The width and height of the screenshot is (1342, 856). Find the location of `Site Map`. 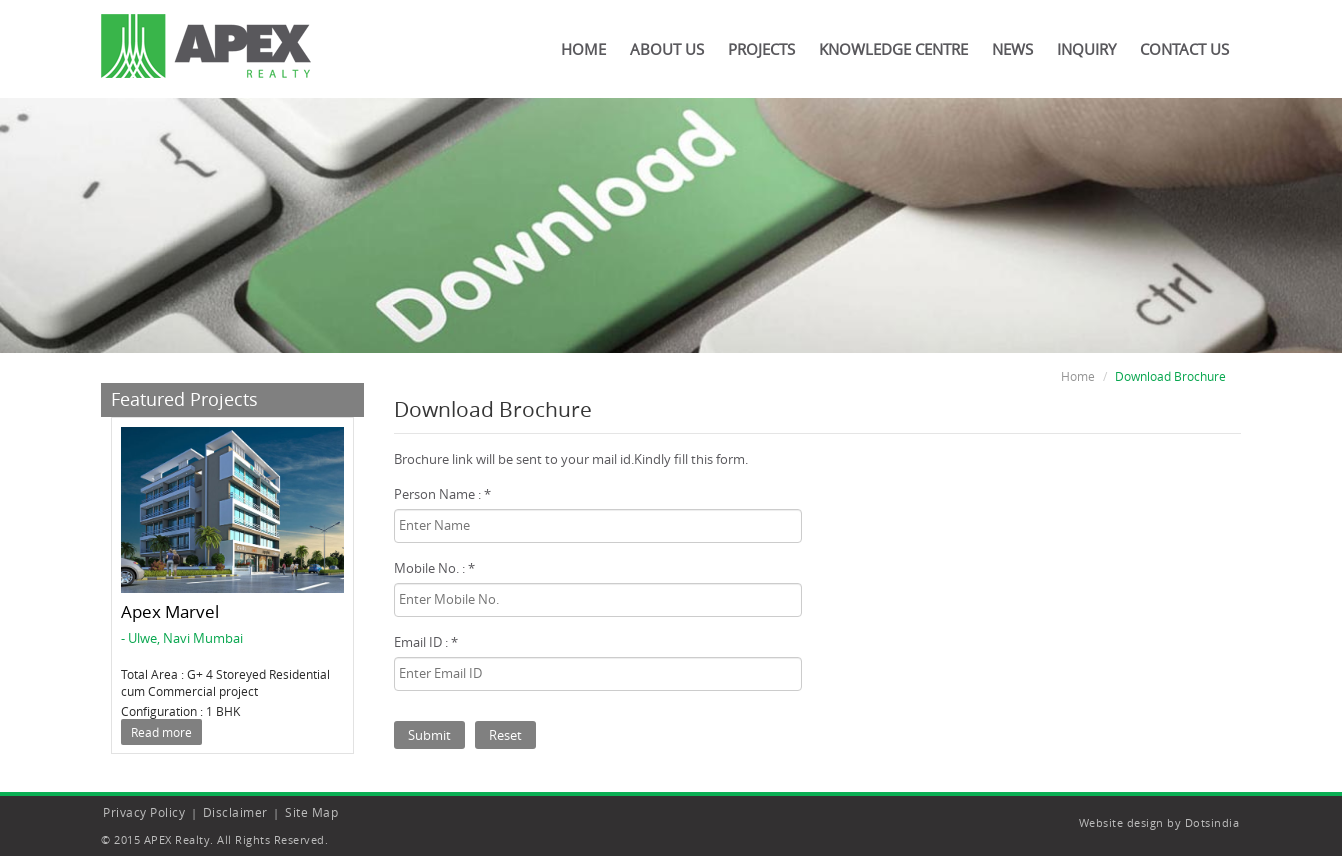

Site Map is located at coordinates (311, 812).